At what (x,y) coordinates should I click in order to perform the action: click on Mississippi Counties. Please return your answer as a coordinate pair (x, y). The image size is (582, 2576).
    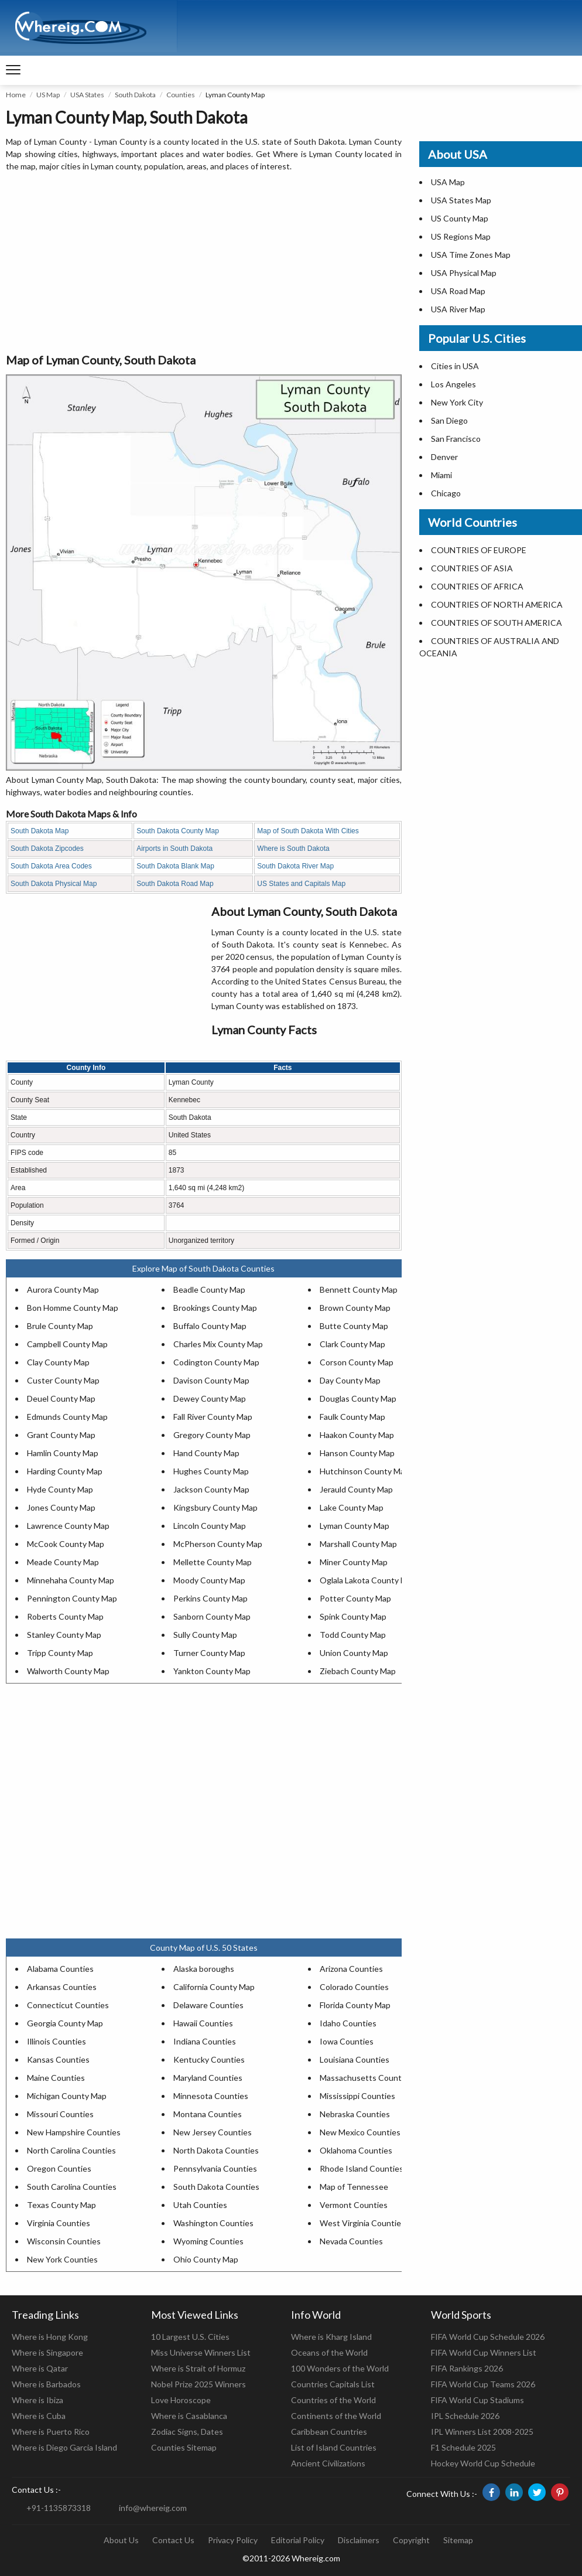
    Looking at the image, I should click on (357, 2096).